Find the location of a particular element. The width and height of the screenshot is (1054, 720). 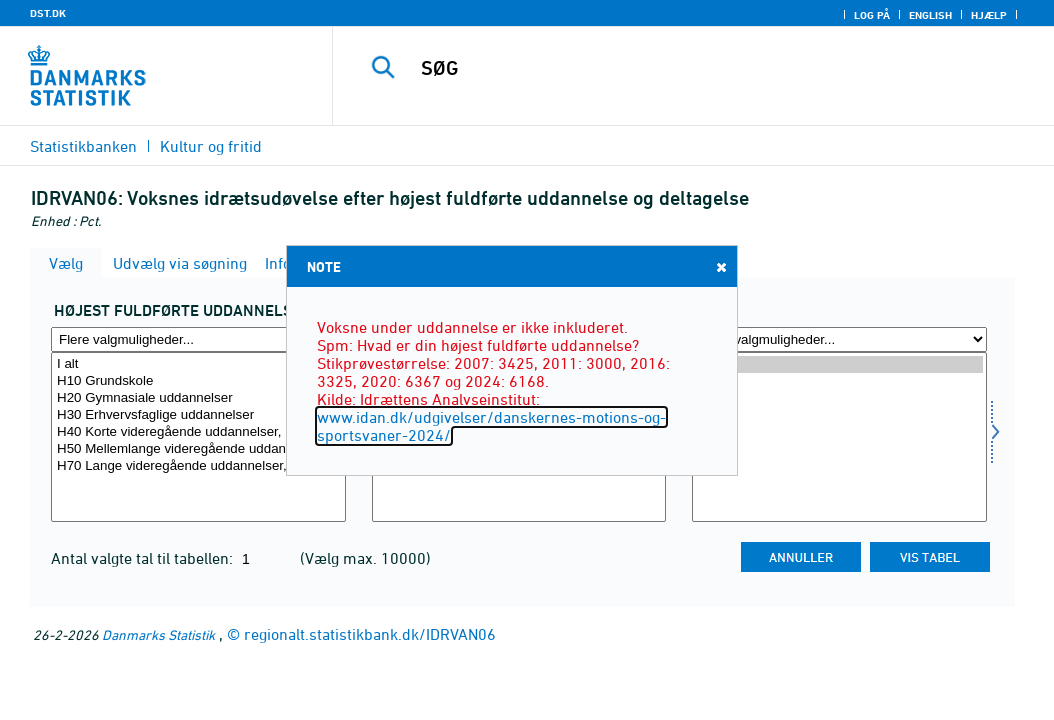

H10 Grundskole is located at coordinates (198, 381).